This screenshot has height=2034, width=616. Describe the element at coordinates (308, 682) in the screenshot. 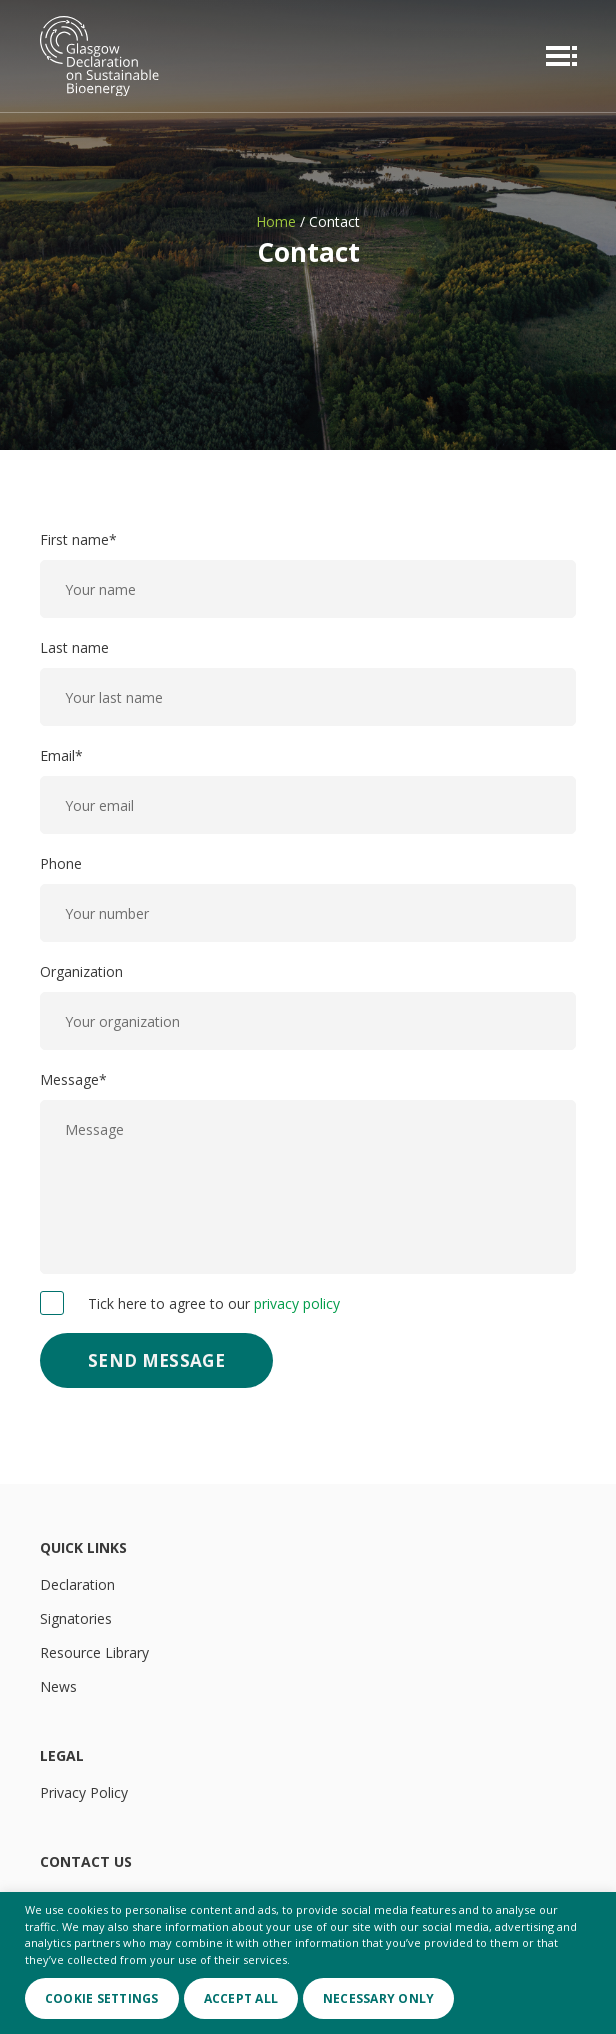

I see `Last name` at that location.